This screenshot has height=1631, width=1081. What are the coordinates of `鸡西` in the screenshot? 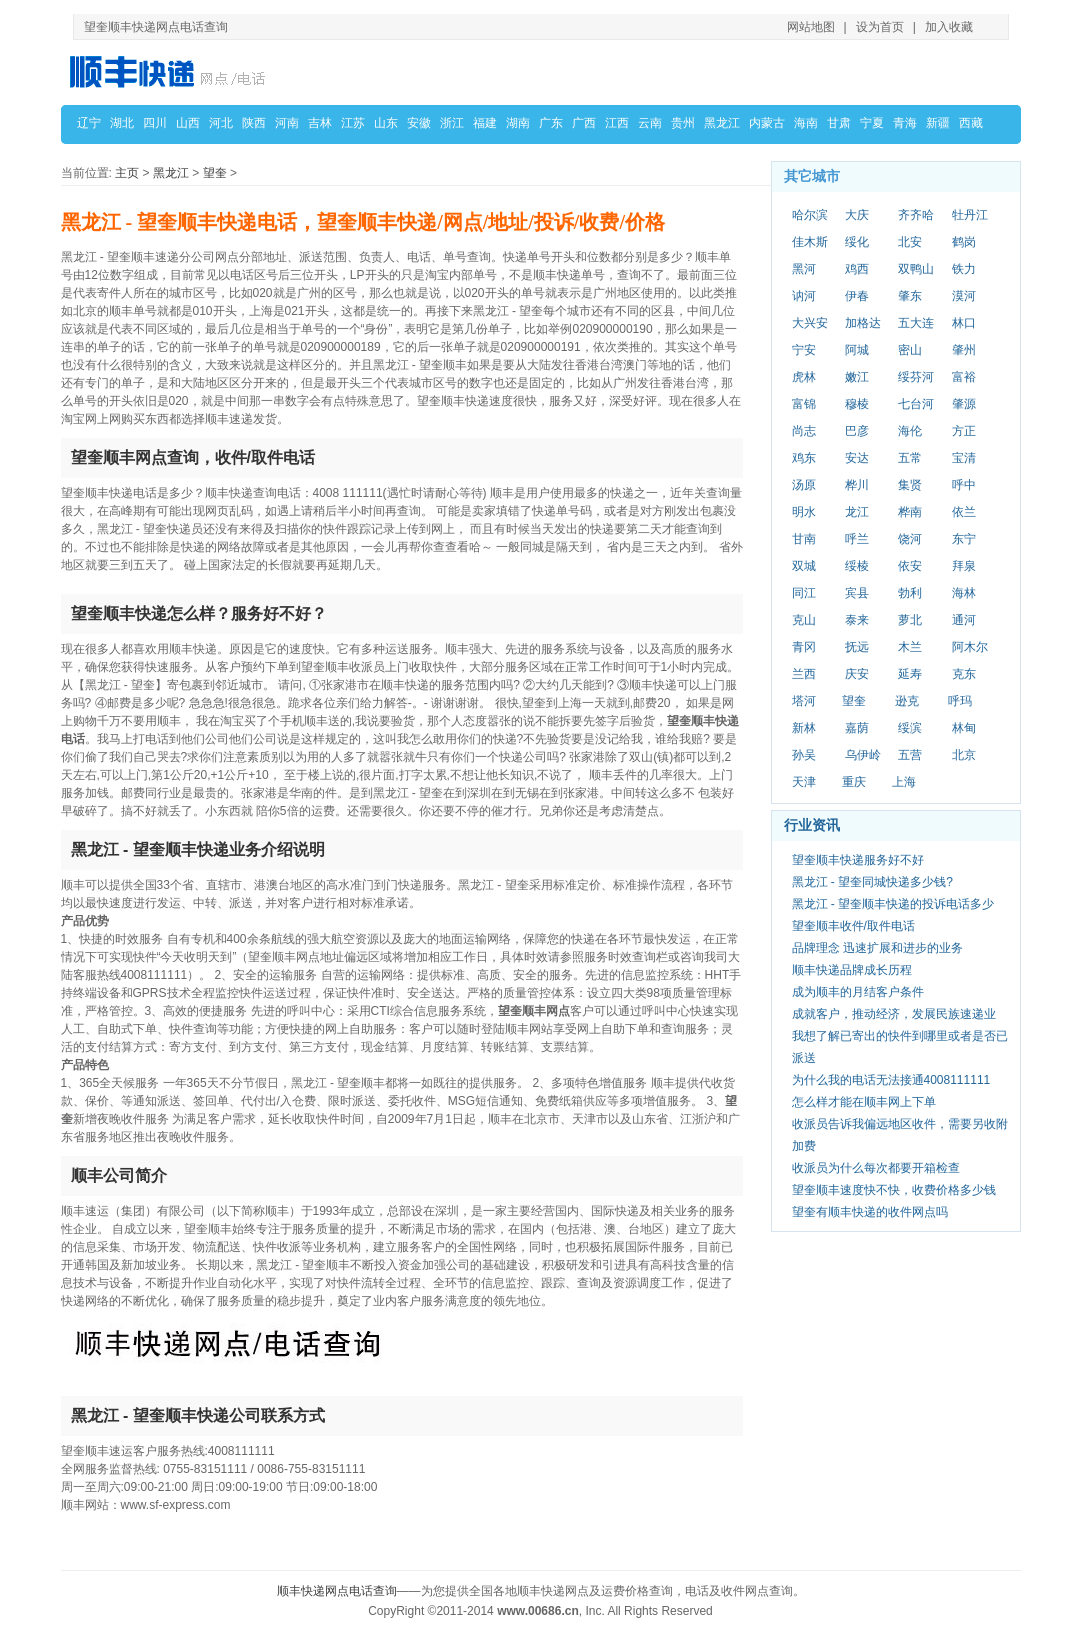 It's located at (857, 269).